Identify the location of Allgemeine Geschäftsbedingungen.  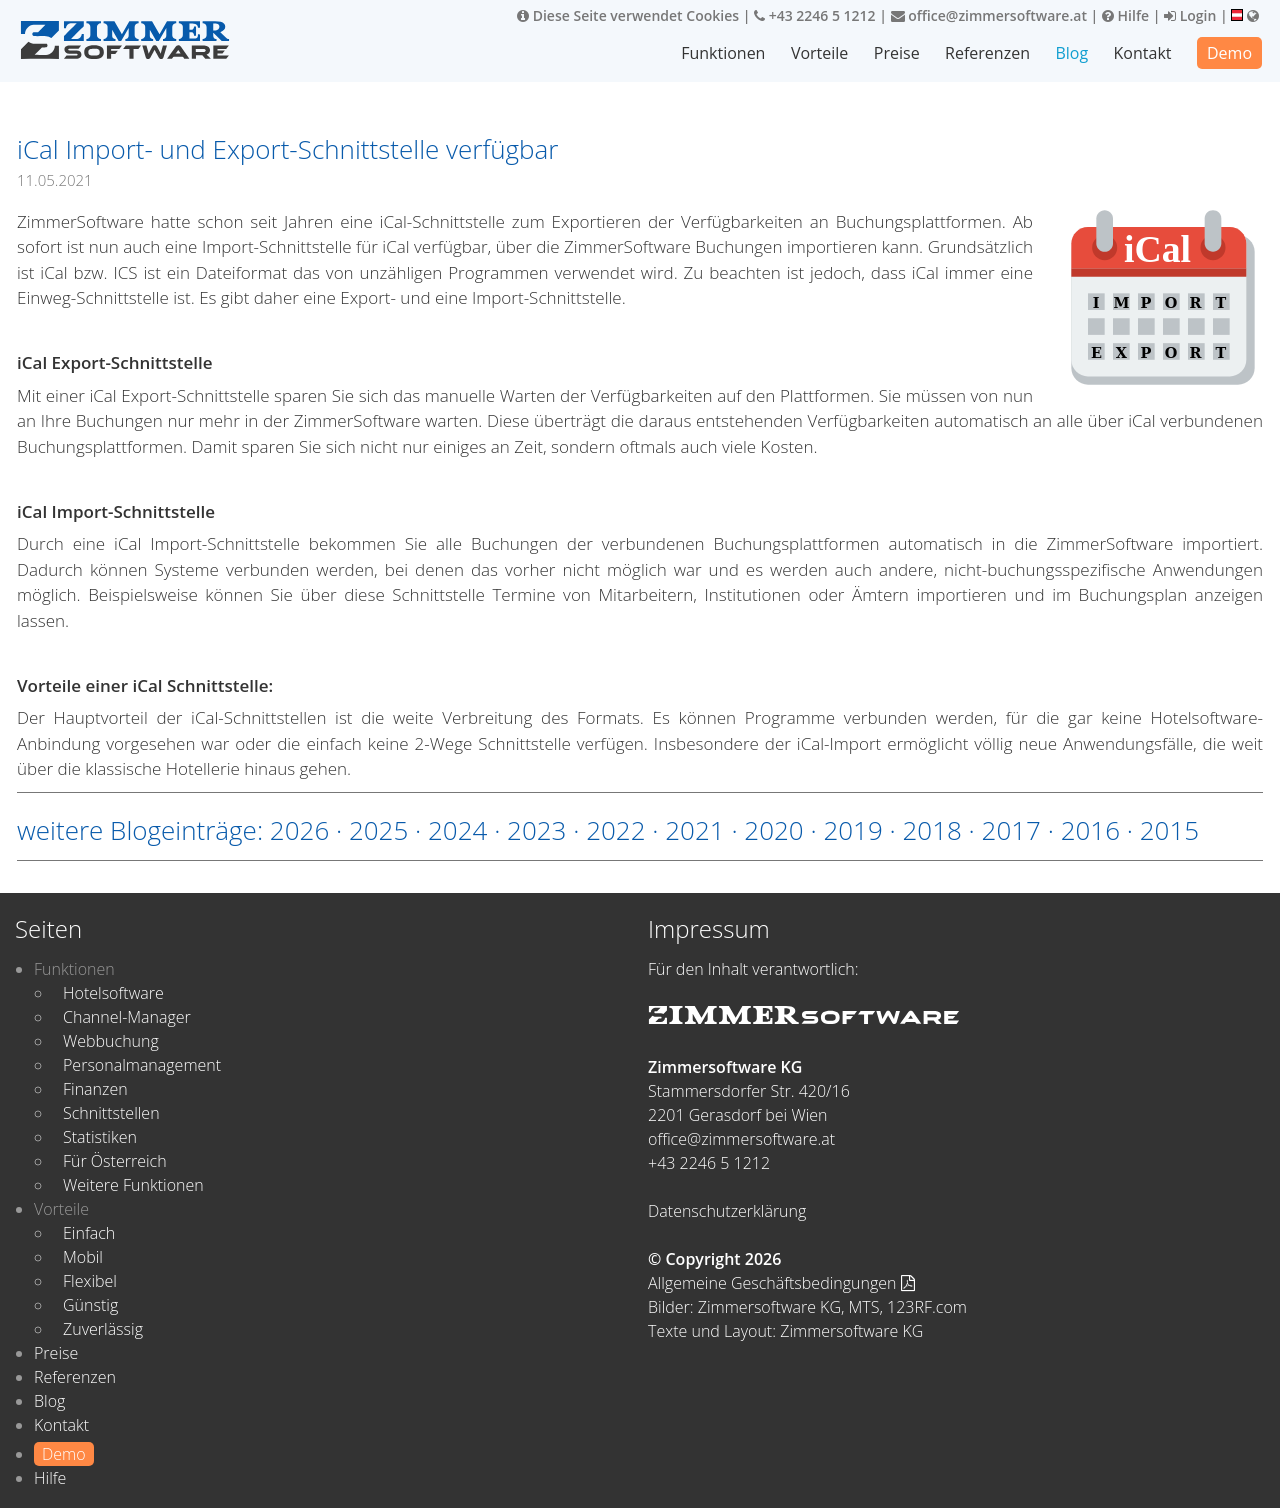
(781, 1283).